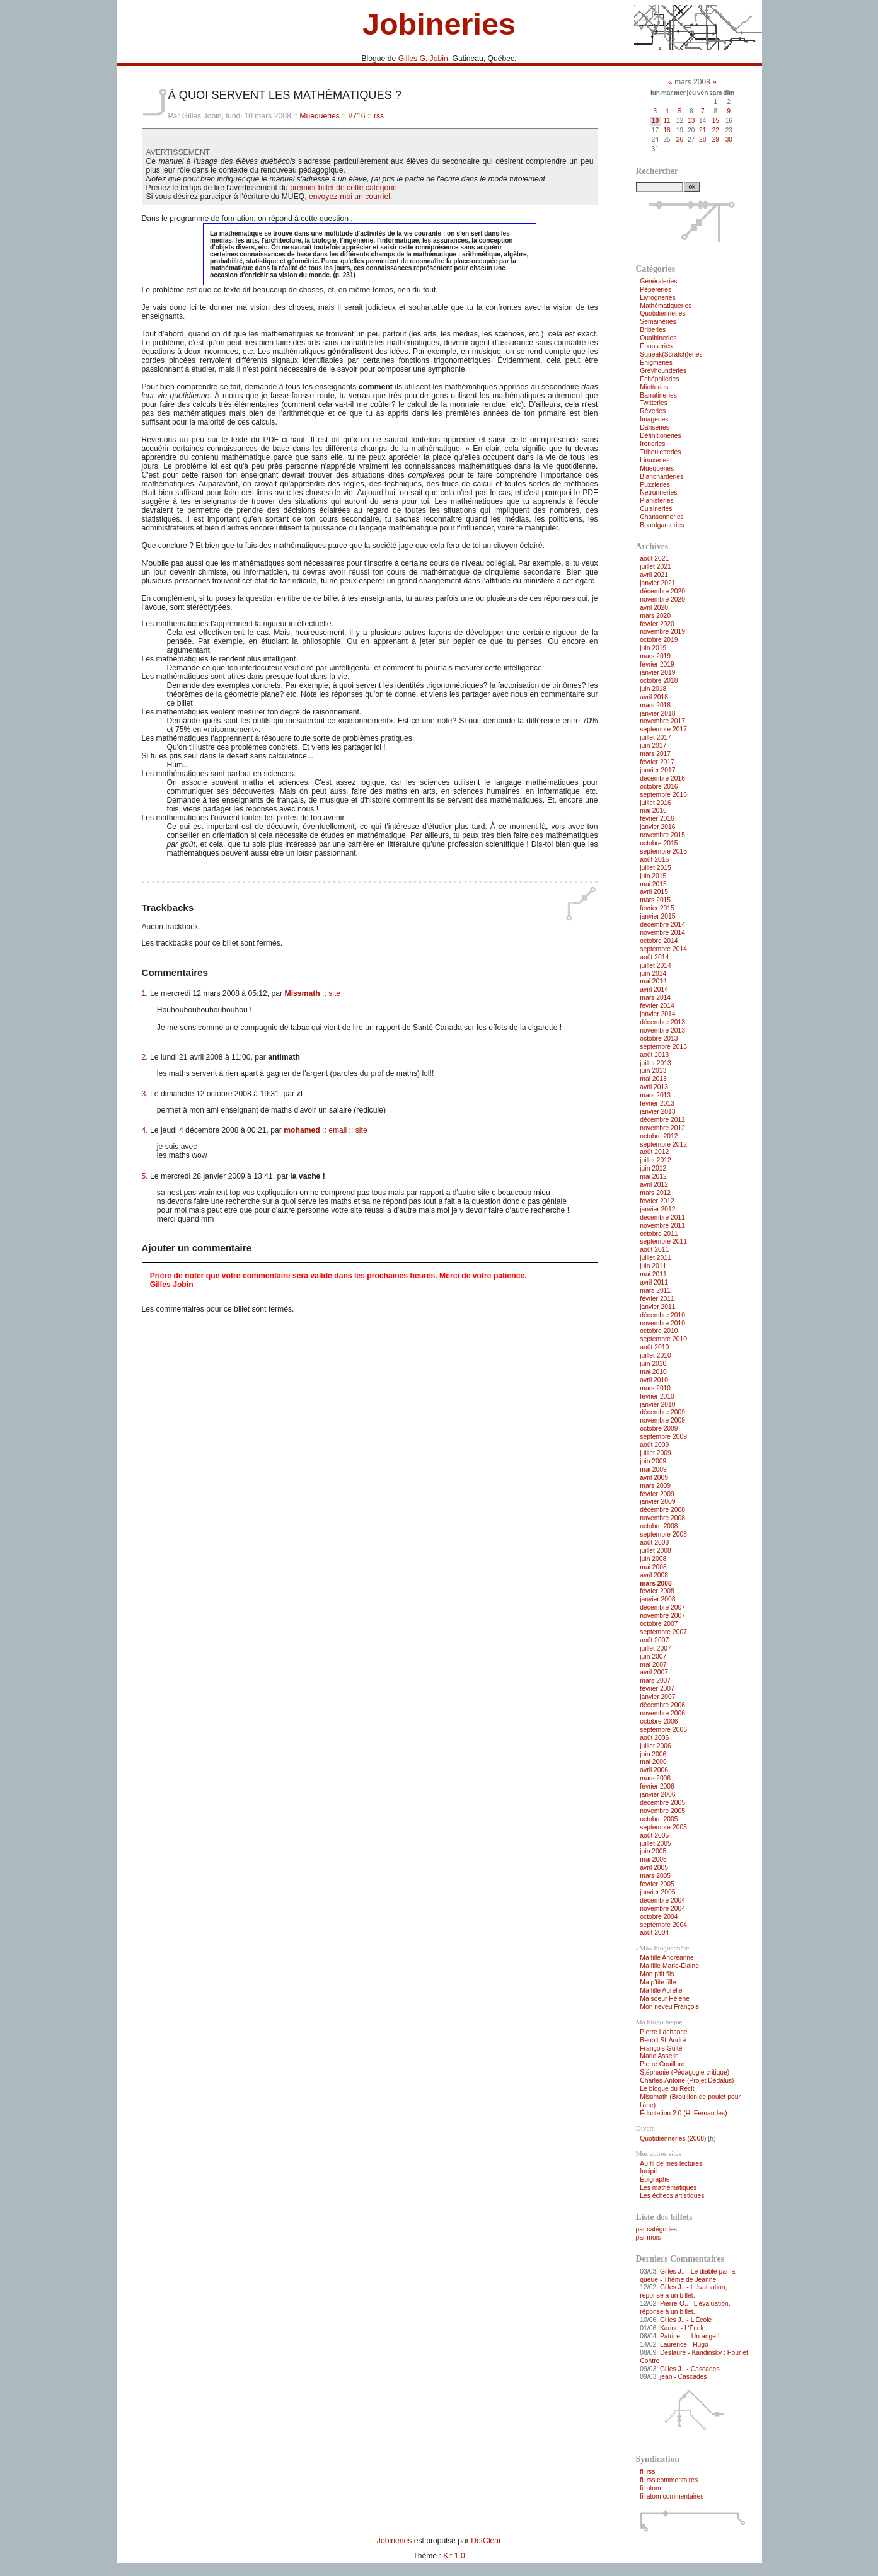 Image resolution: width=878 pixels, height=2576 pixels. Describe the element at coordinates (659, 843) in the screenshot. I see `octobre 2015` at that location.